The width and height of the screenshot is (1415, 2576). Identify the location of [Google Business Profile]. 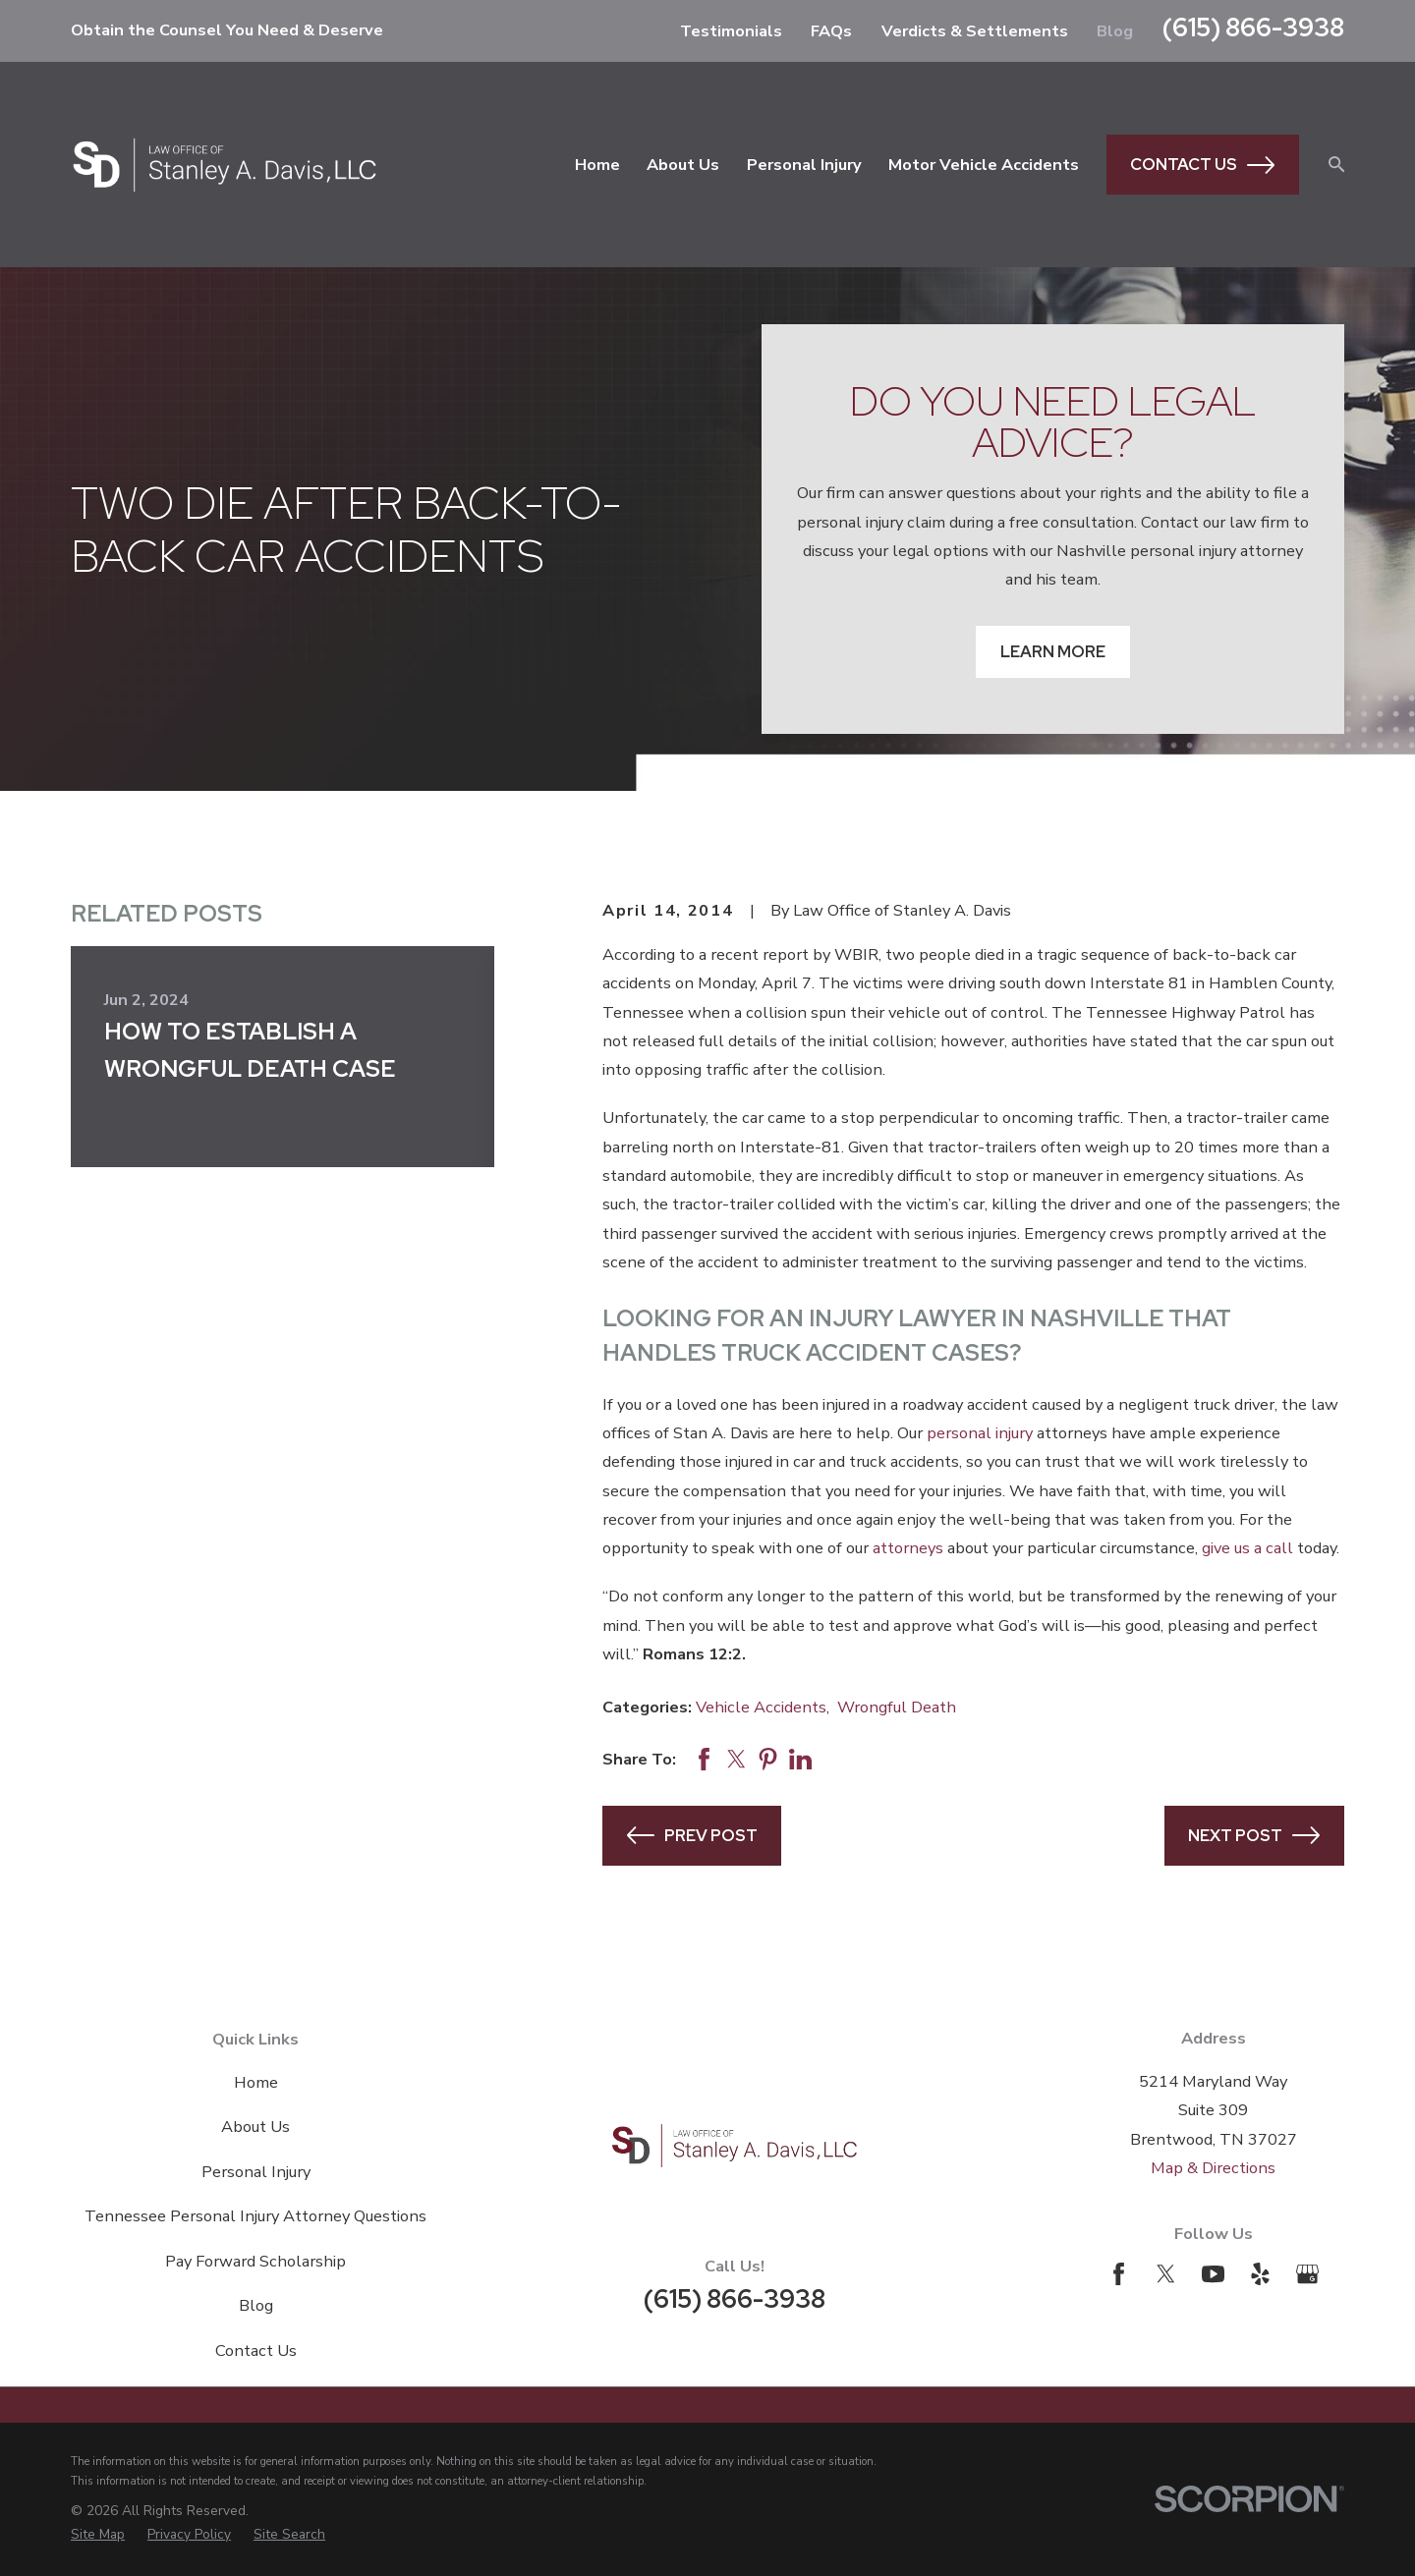
(1307, 2274).